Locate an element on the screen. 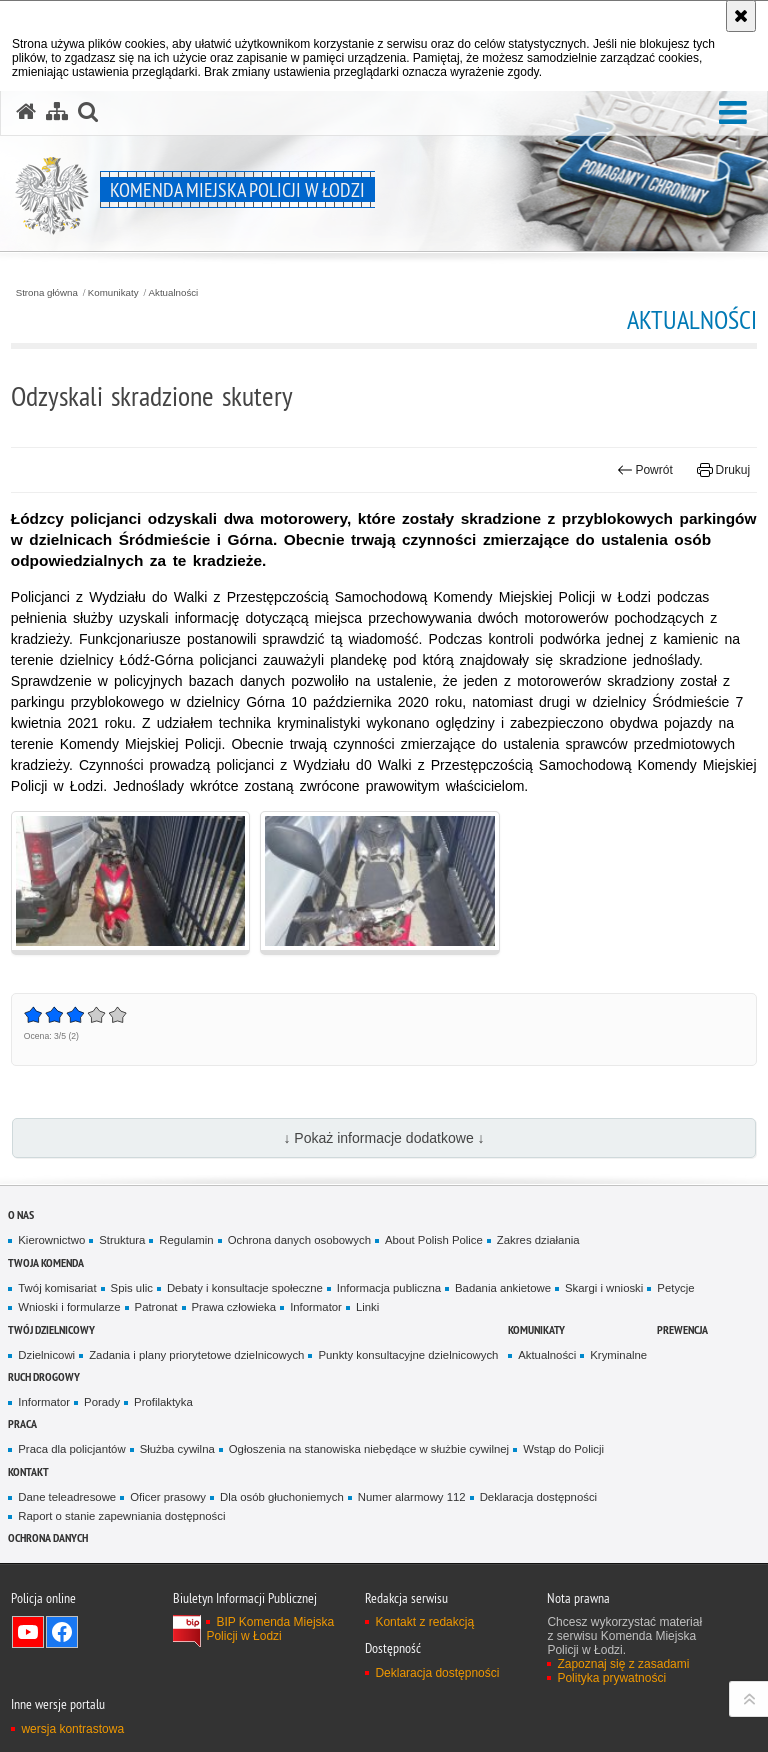  Wstąp do Policji is located at coordinates (563, 1449).